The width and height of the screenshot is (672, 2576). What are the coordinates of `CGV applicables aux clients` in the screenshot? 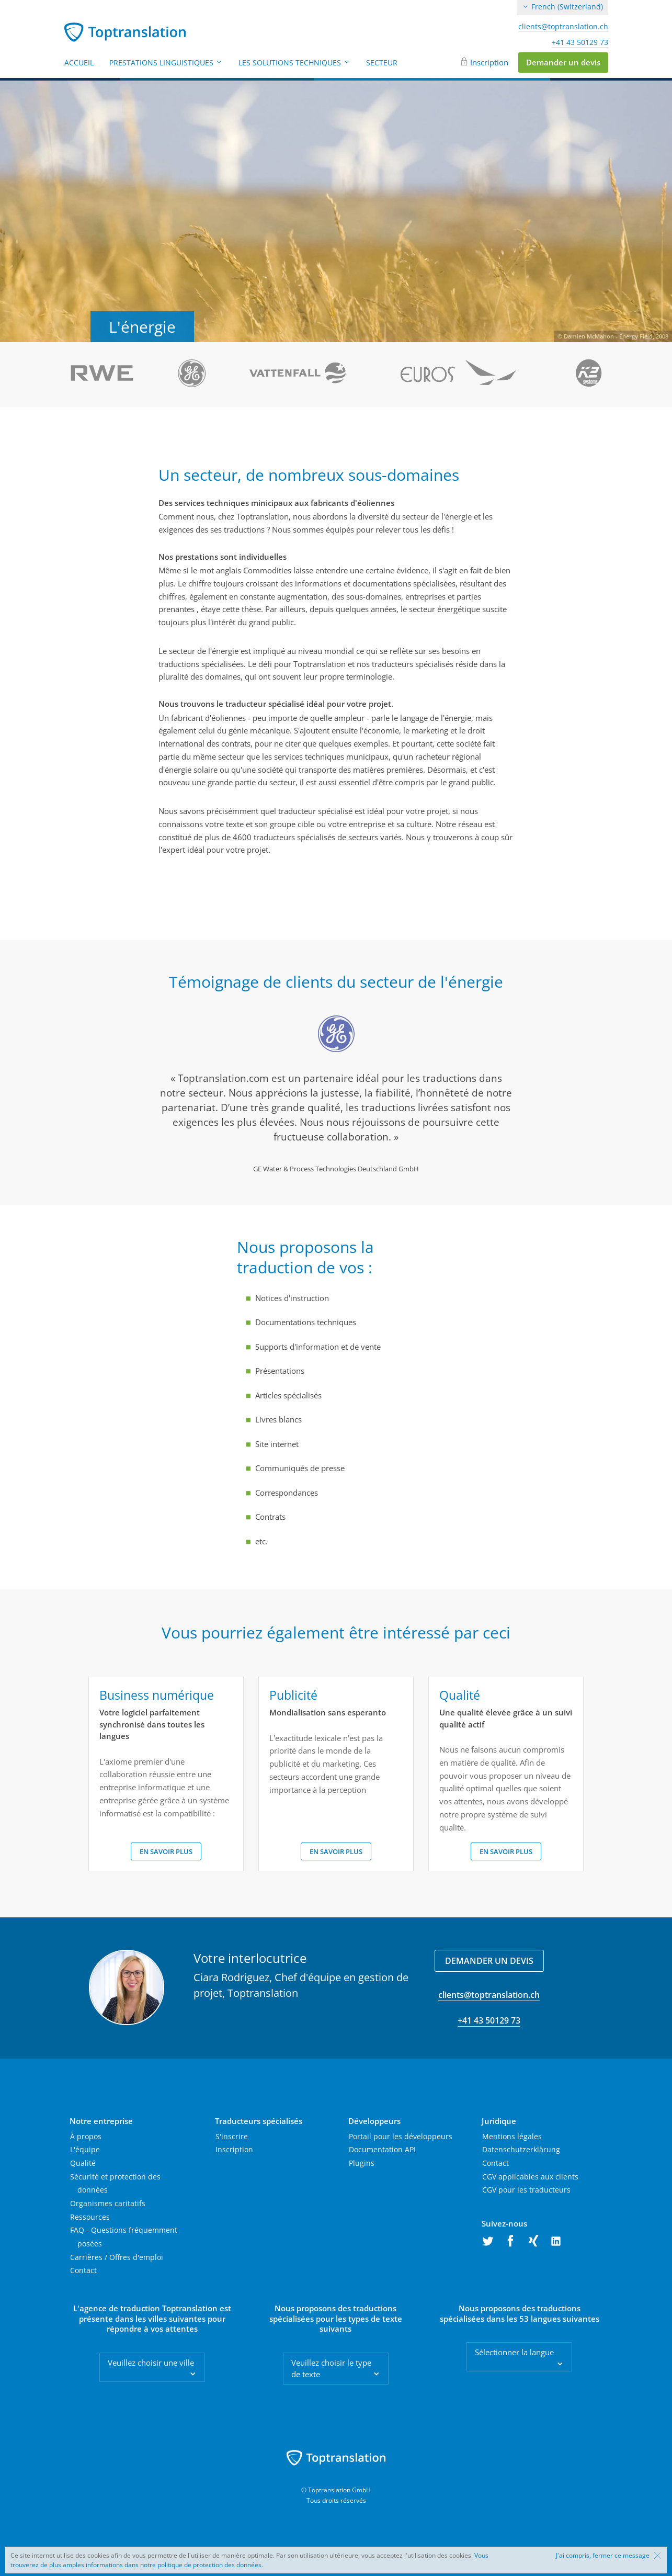 It's located at (530, 2177).